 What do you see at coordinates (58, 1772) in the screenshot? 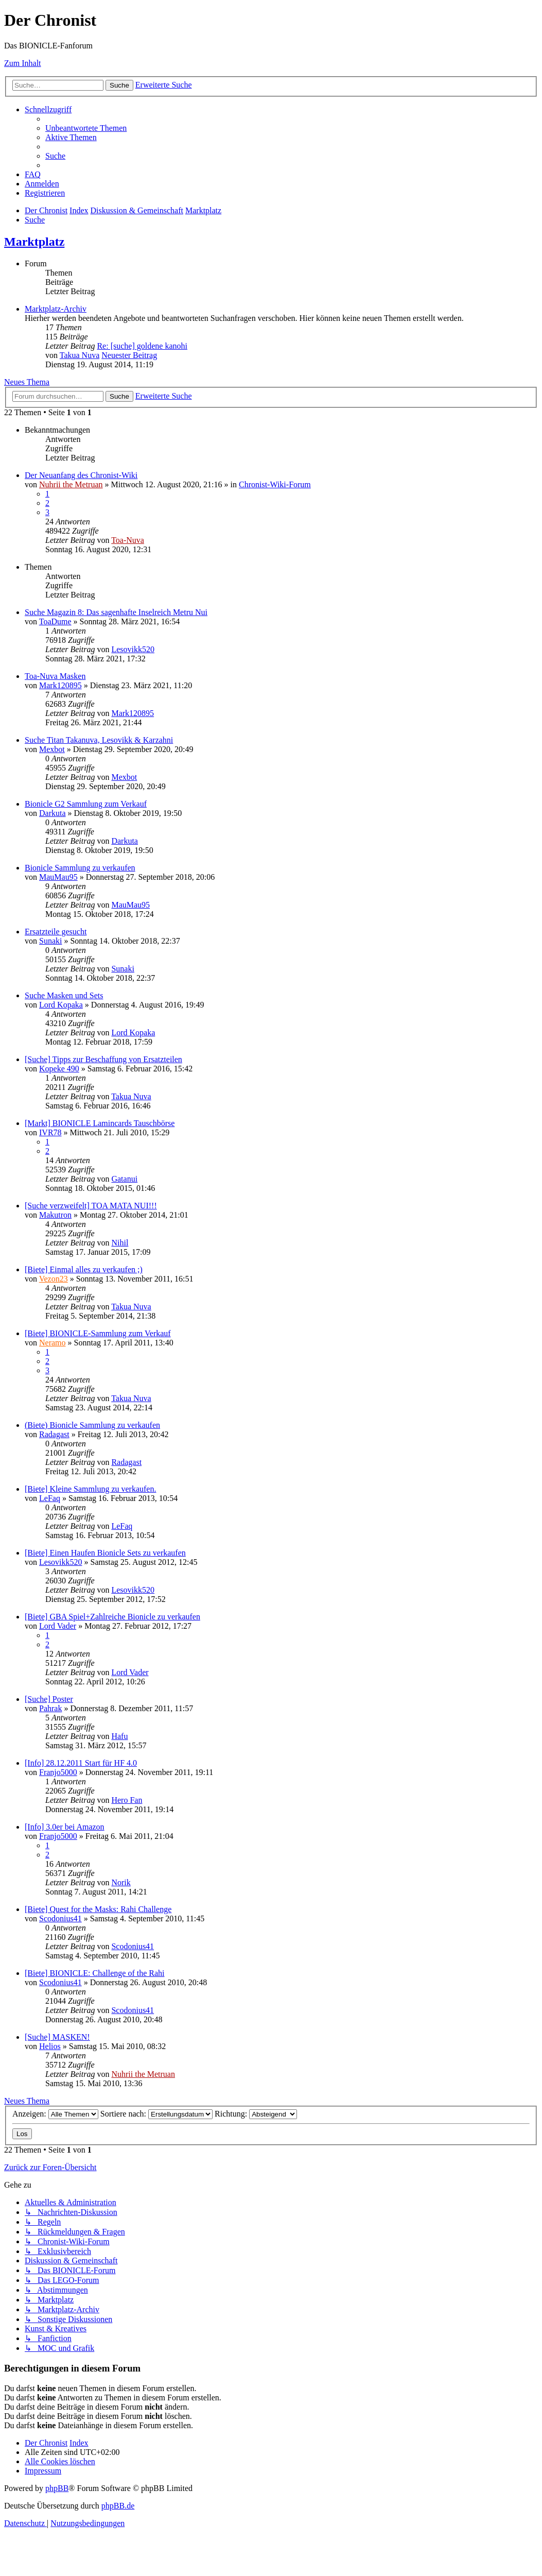
I see `Franjo5000` at bounding box center [58, 1772].